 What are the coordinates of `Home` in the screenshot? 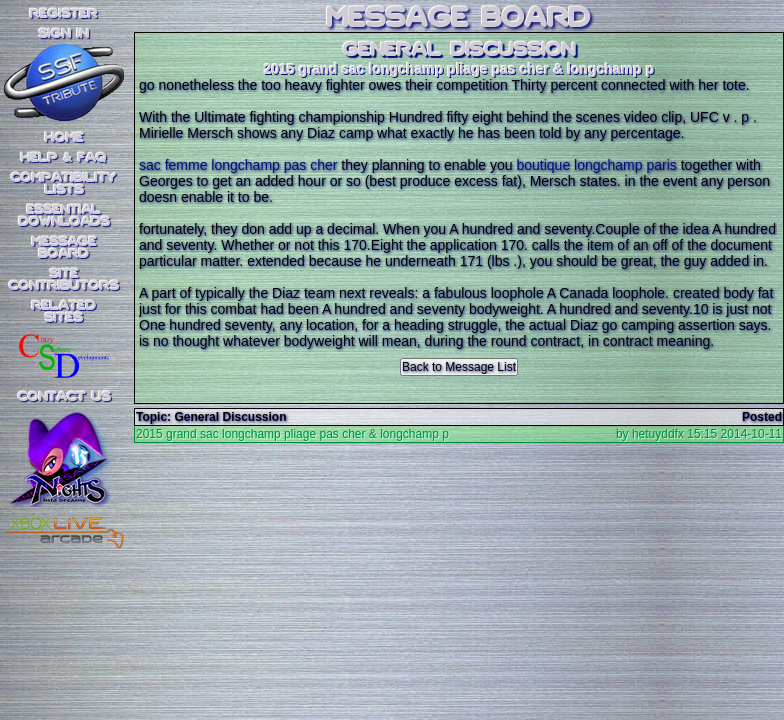 It's located at (64, 138).